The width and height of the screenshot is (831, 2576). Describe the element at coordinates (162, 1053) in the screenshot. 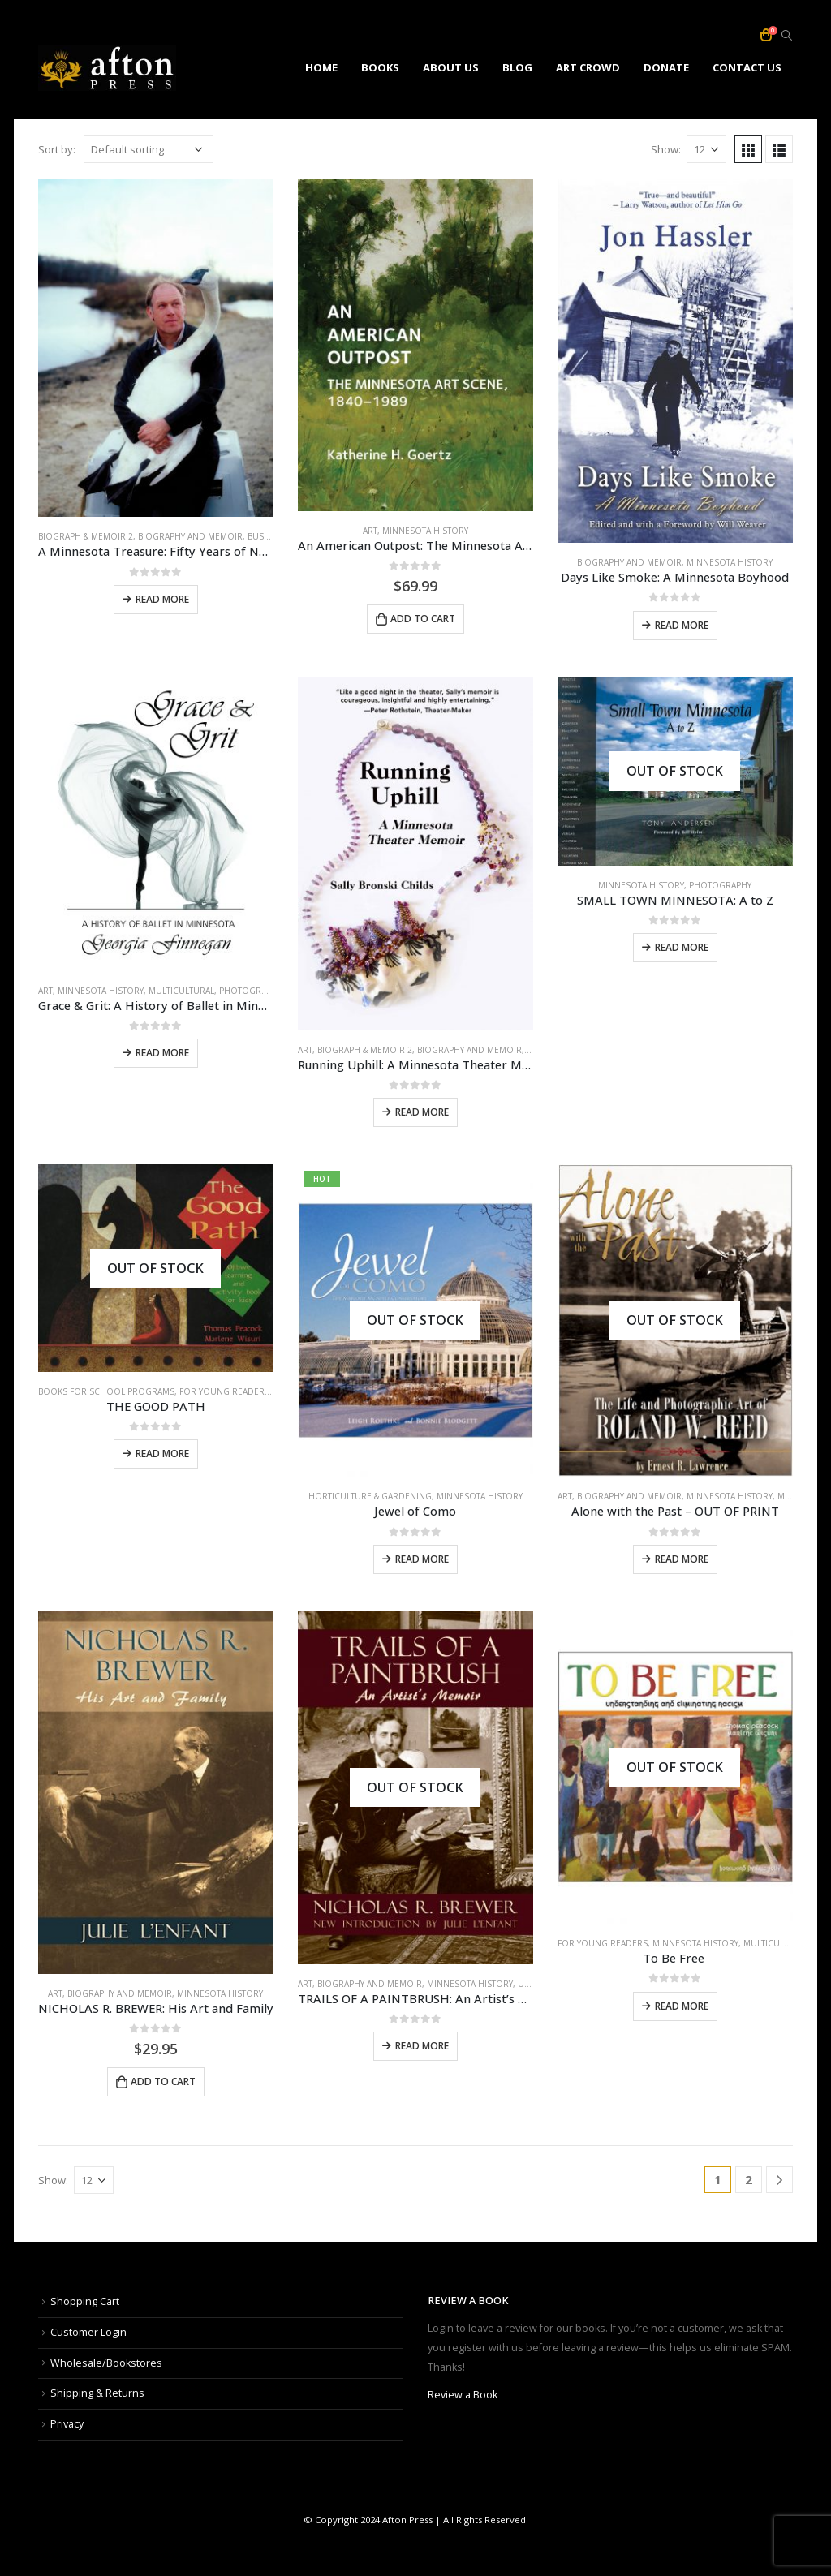

I see `Read more [Read more about “Grace & Grit: A History of Ballet in Minnesota”]` at that location.